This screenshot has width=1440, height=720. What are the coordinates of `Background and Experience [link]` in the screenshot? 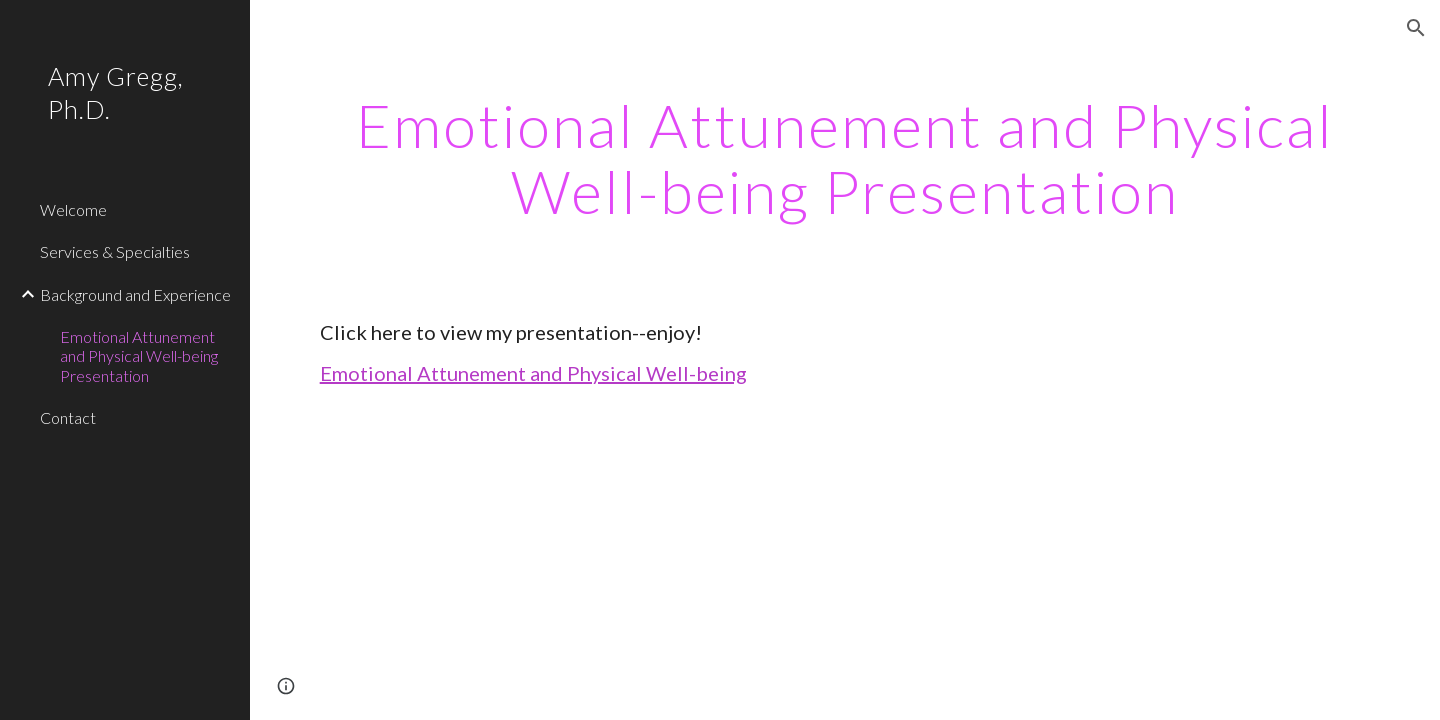 It's located at (135, 294).